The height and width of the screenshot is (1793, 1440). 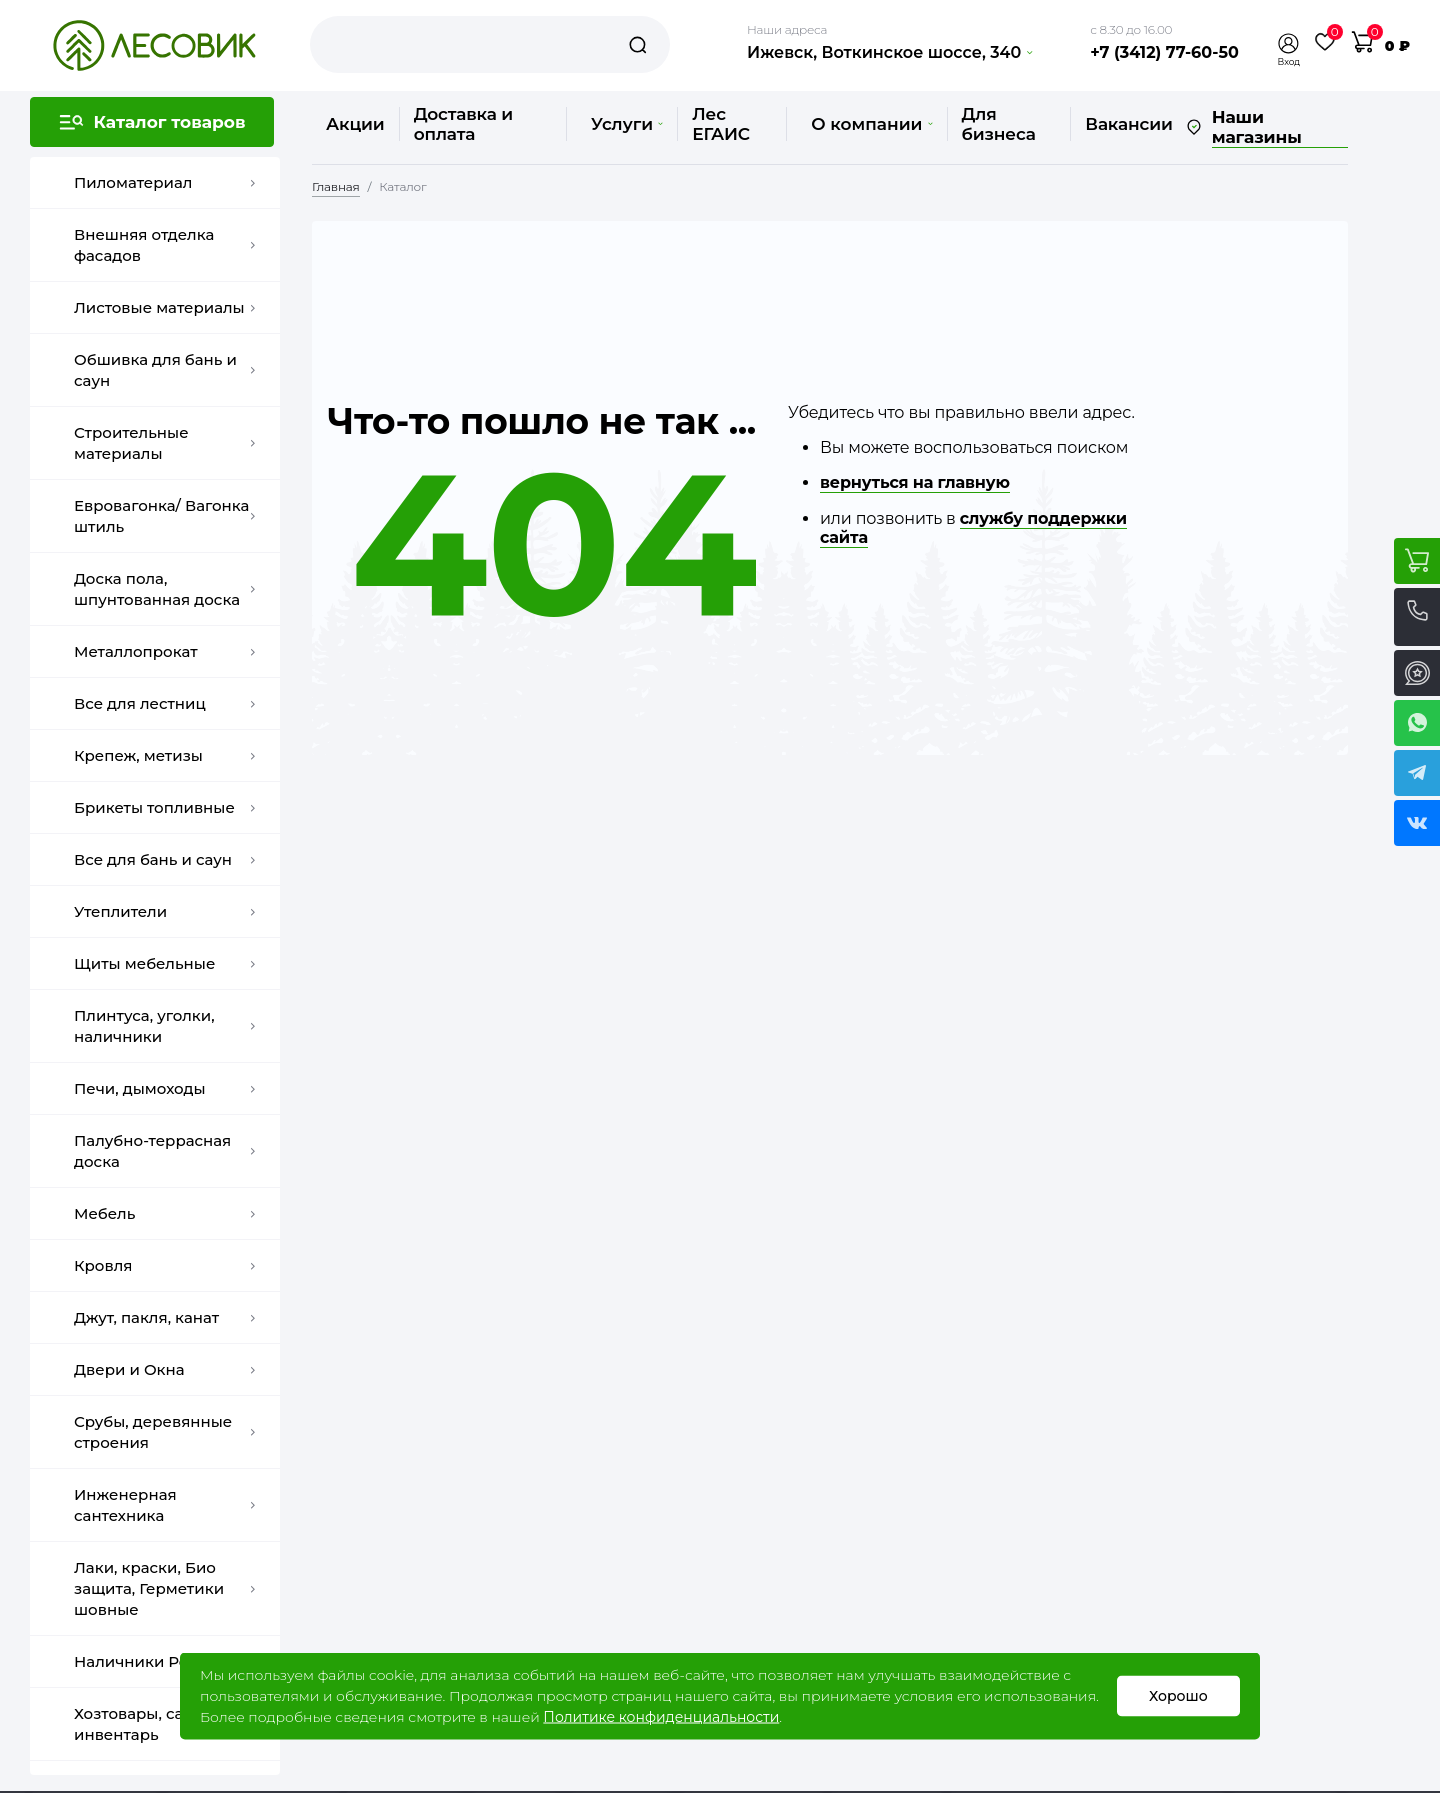 What do you see at coordinates (1289, 43) in the screenshot?
I see `[button]` at bounding box center [1289, 43].